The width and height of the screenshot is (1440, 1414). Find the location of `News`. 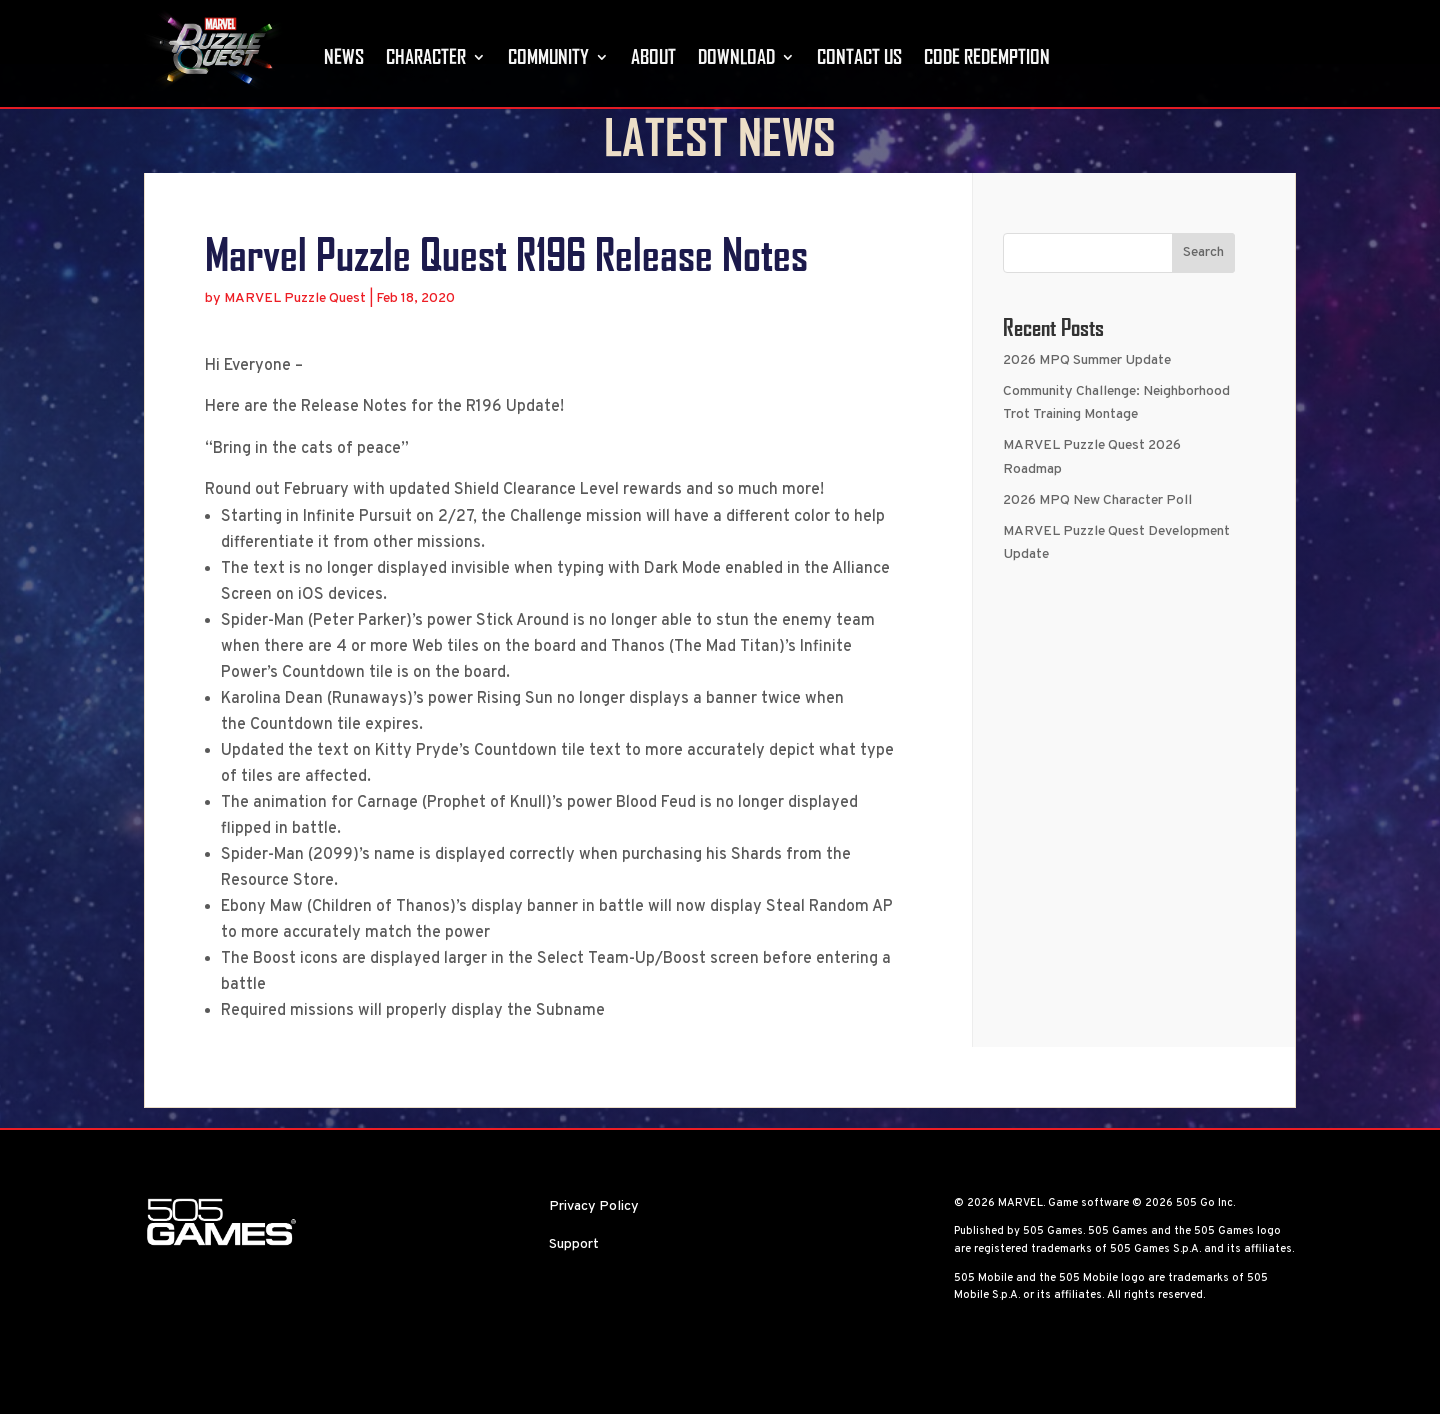

News is located at coordinates (344, 56).